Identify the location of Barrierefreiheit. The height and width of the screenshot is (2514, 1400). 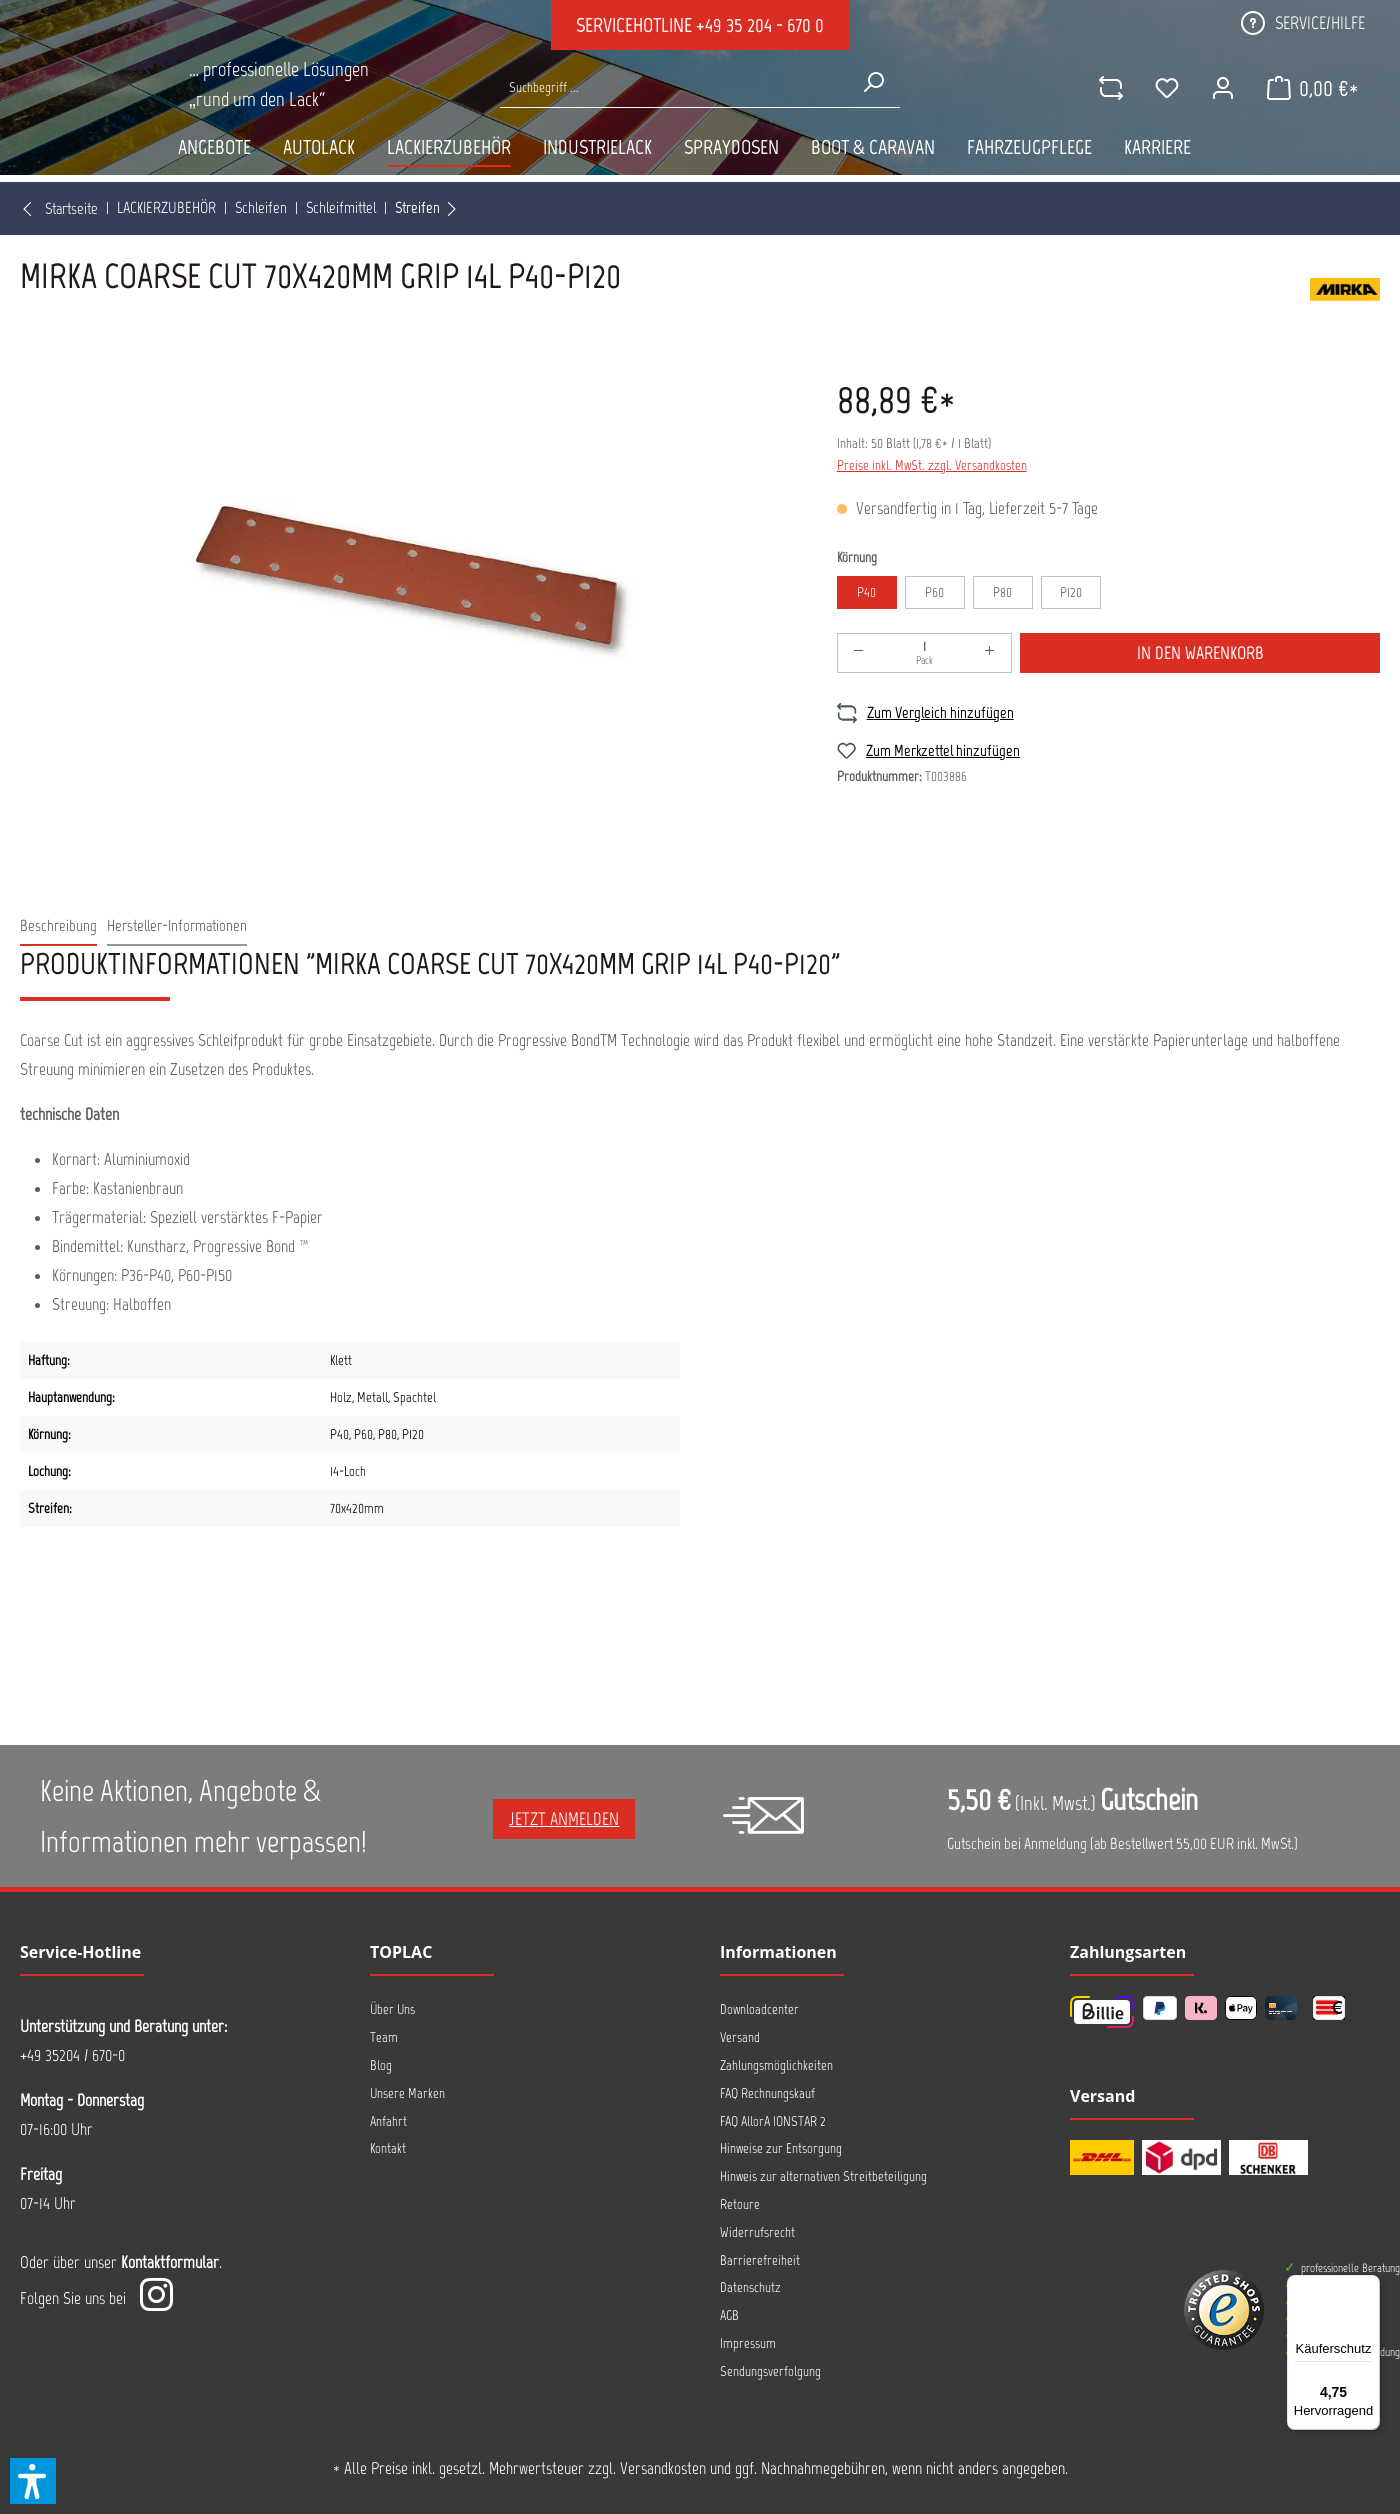
(760, 2260).